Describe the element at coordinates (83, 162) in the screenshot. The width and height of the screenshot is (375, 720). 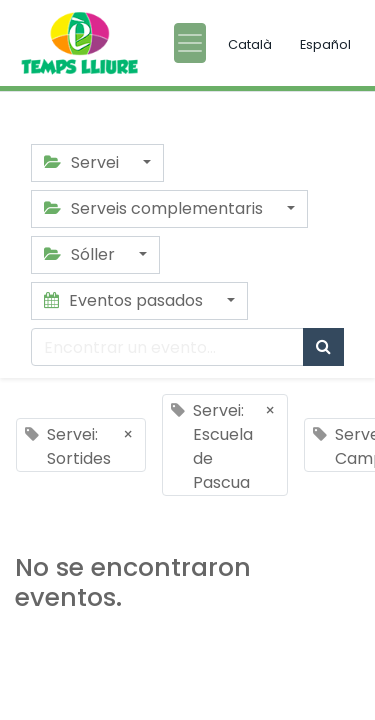
I see `Servei [button]` at that location.